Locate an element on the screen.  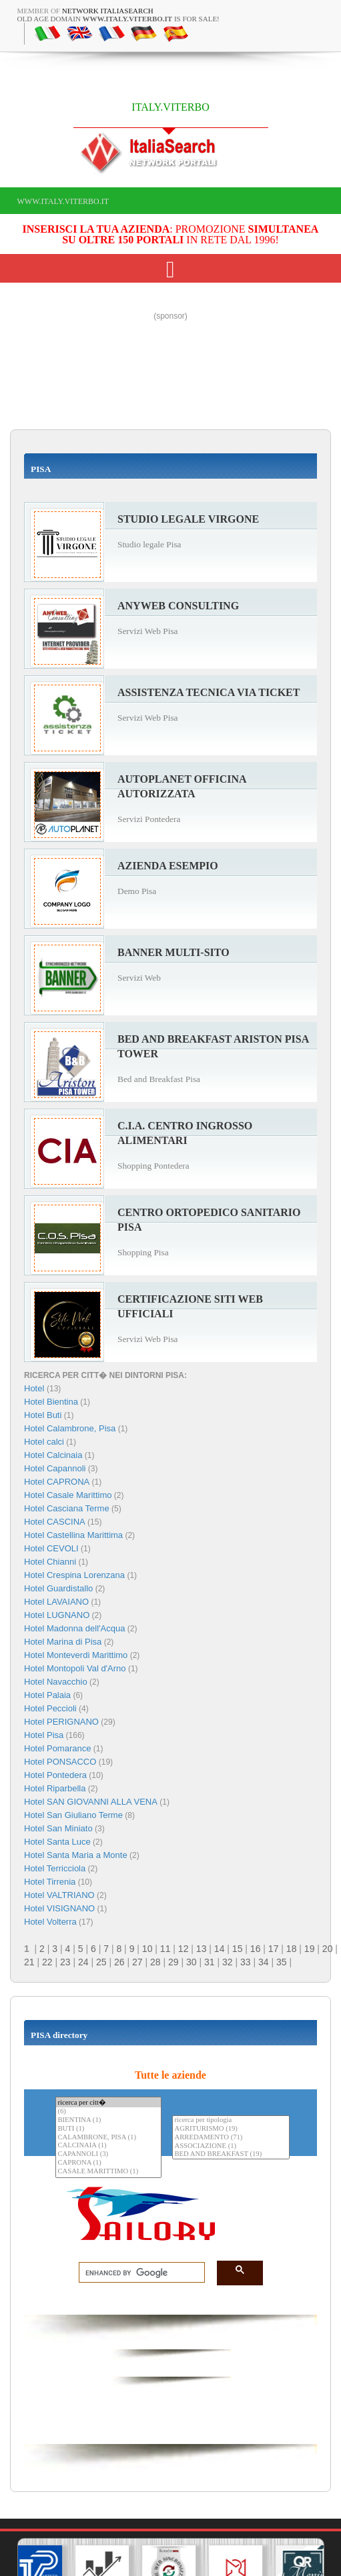
21 is located at coordinates (29, 1962).